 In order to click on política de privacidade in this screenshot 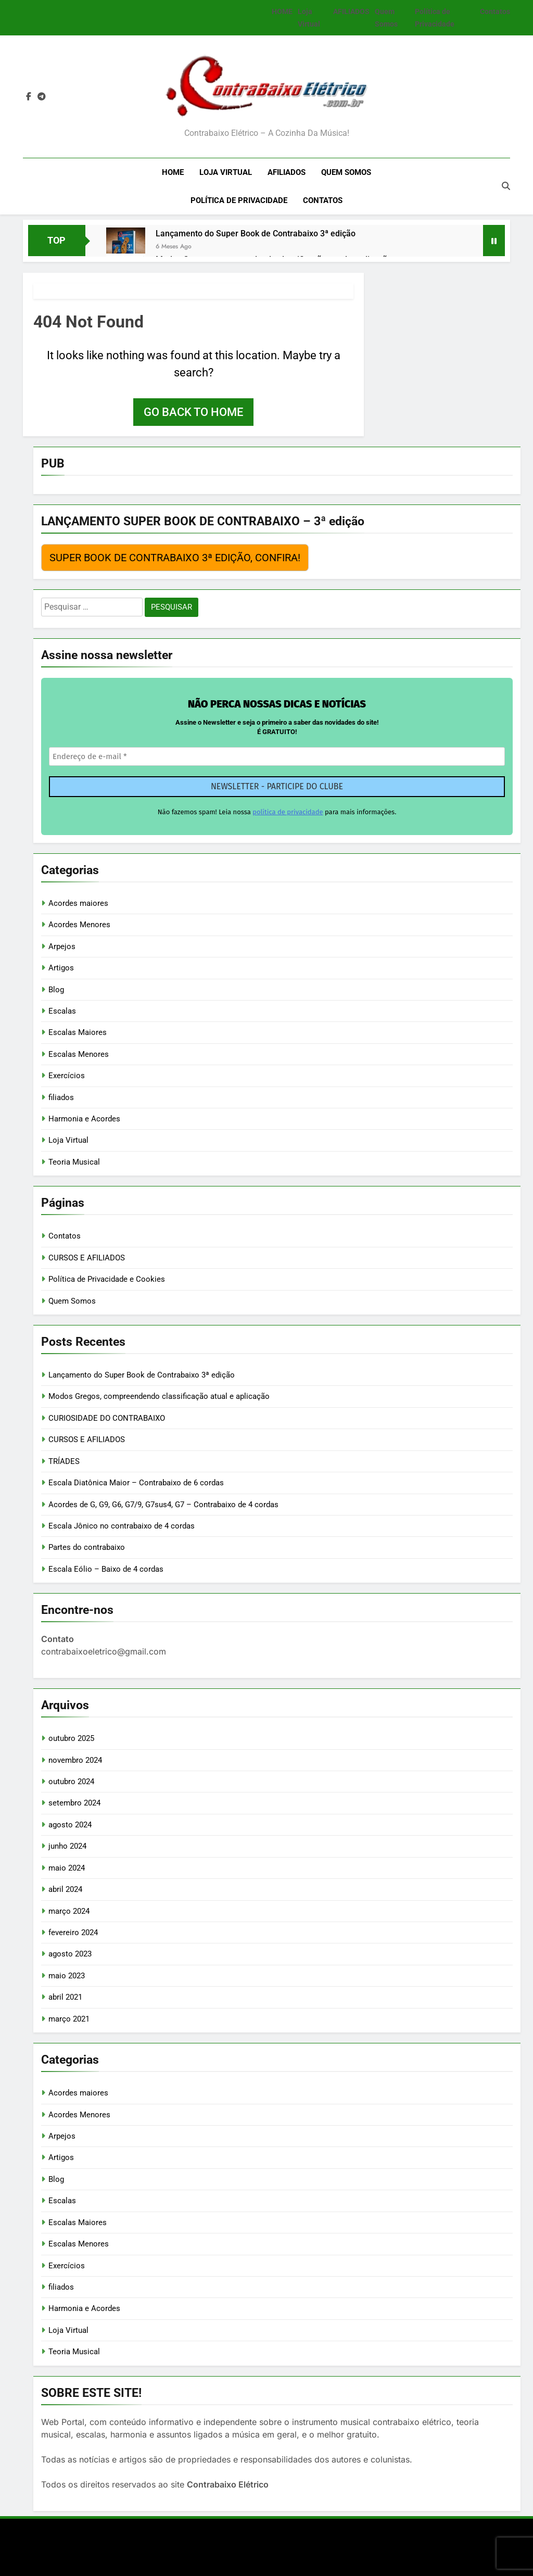, I will do `click(287, 812)`.